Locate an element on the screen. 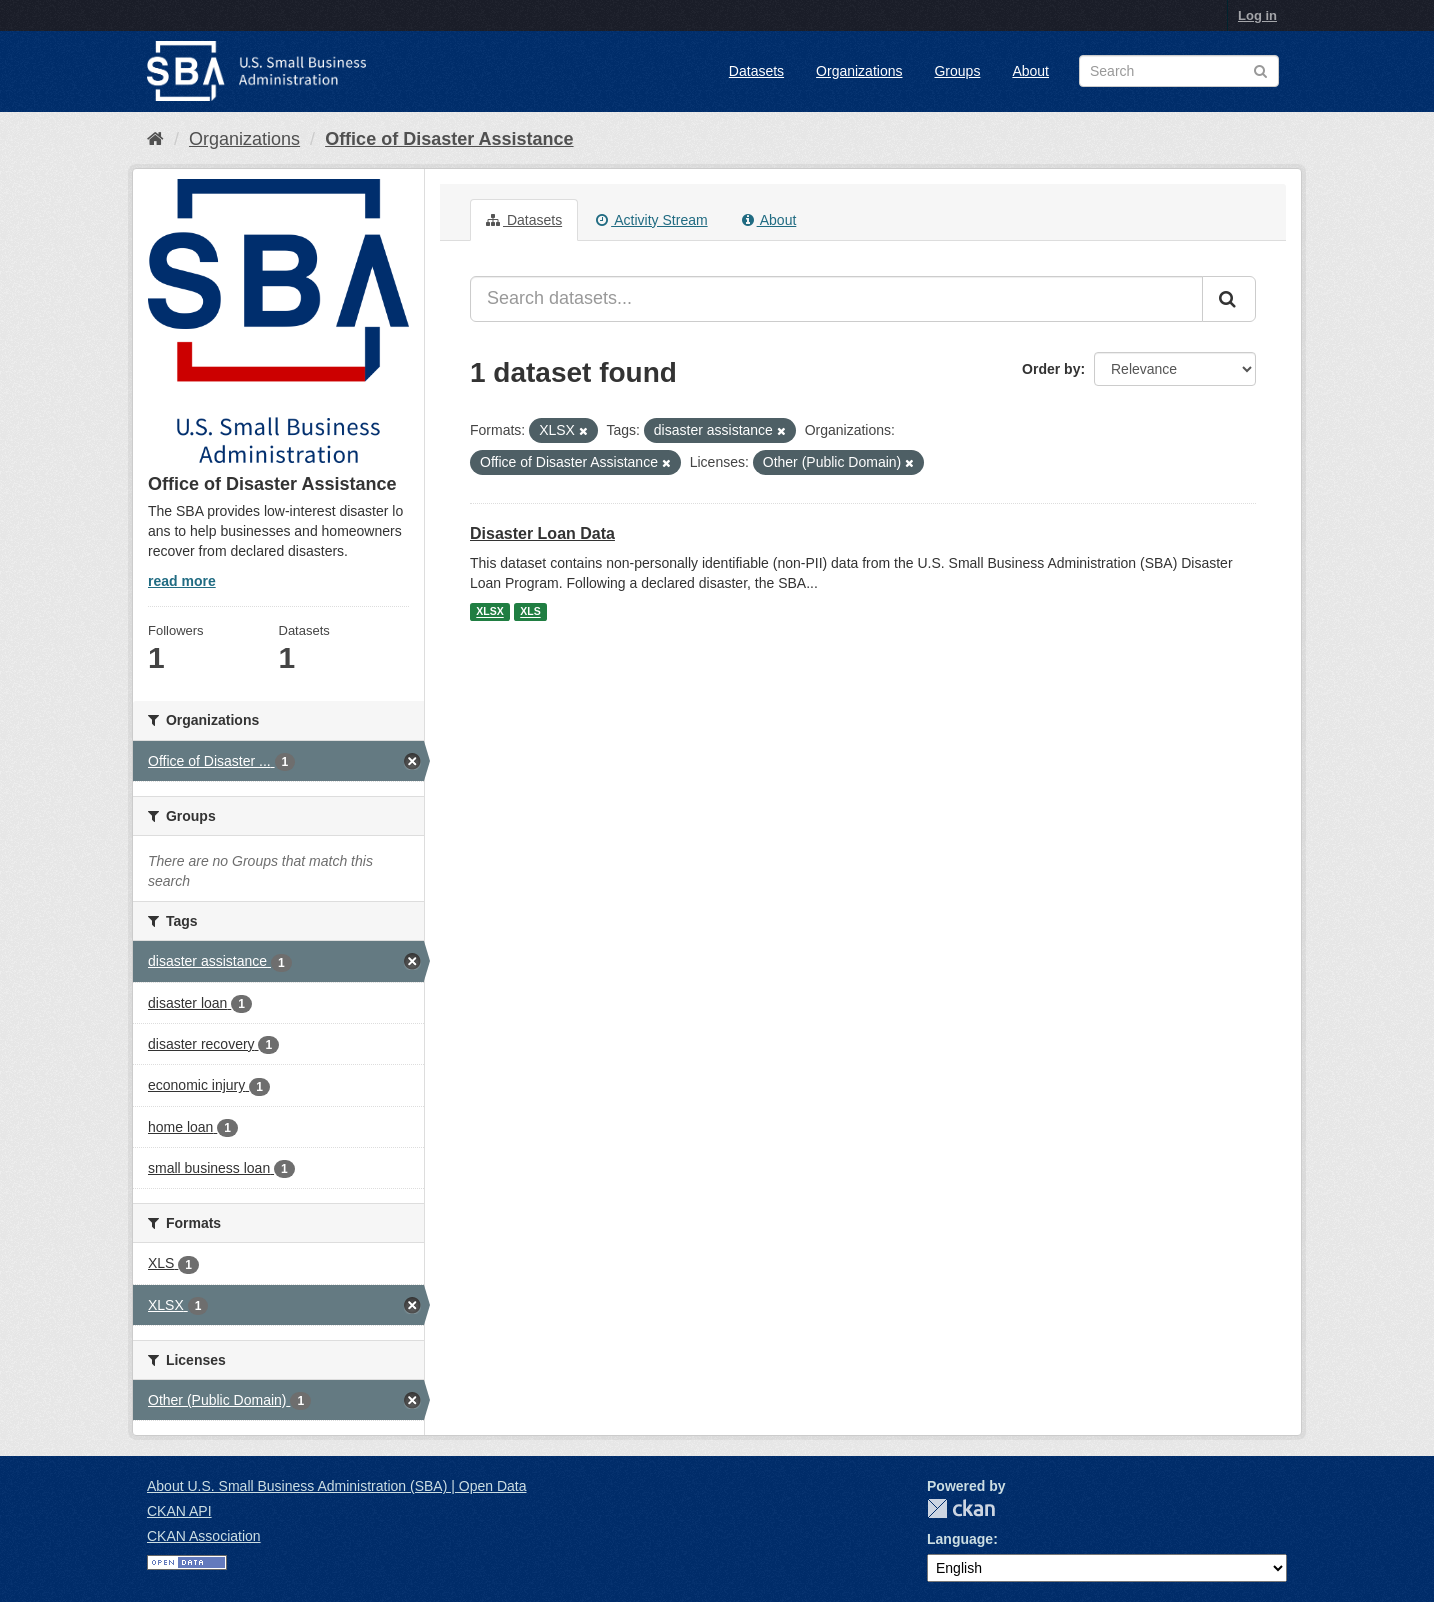  [Home] is located at coordinates (155, 139).